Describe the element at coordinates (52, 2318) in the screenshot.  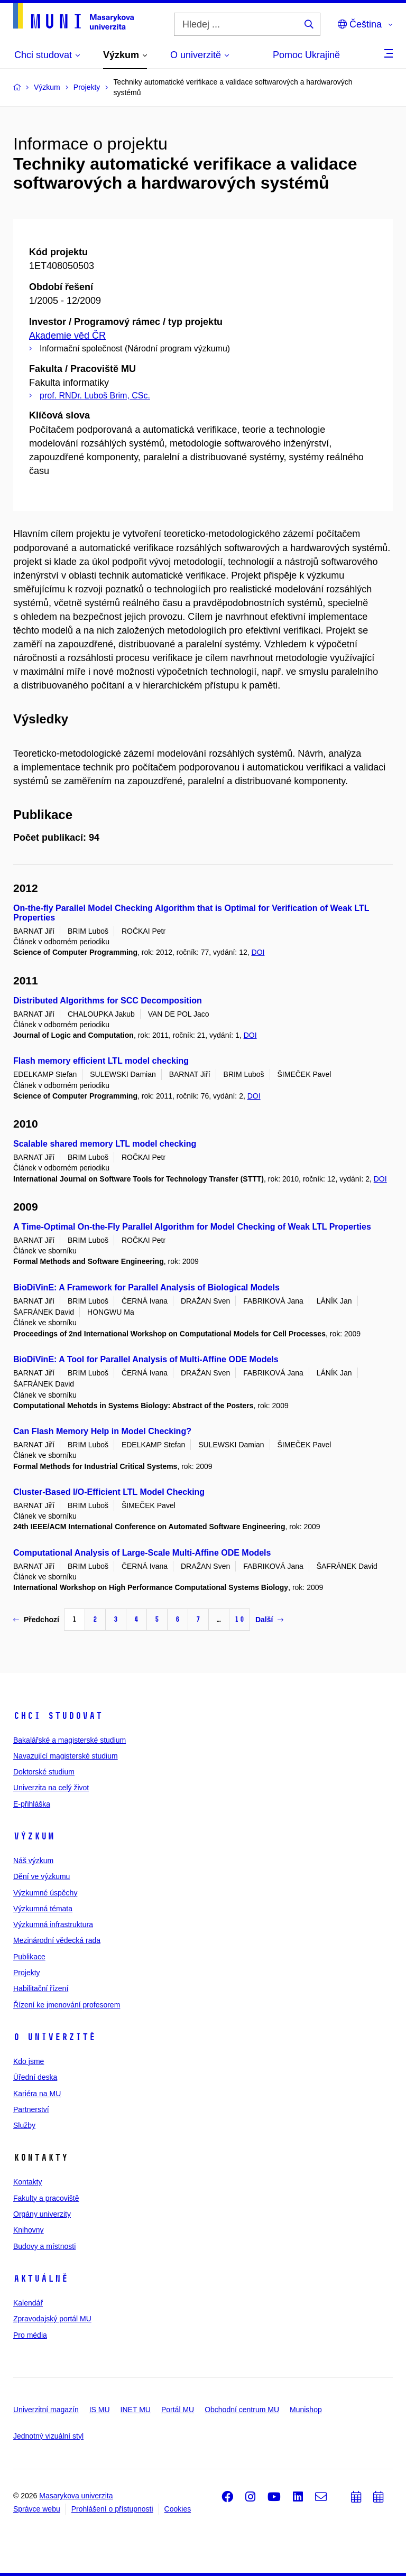
I see `Zpravodajský portál MU` at that location.